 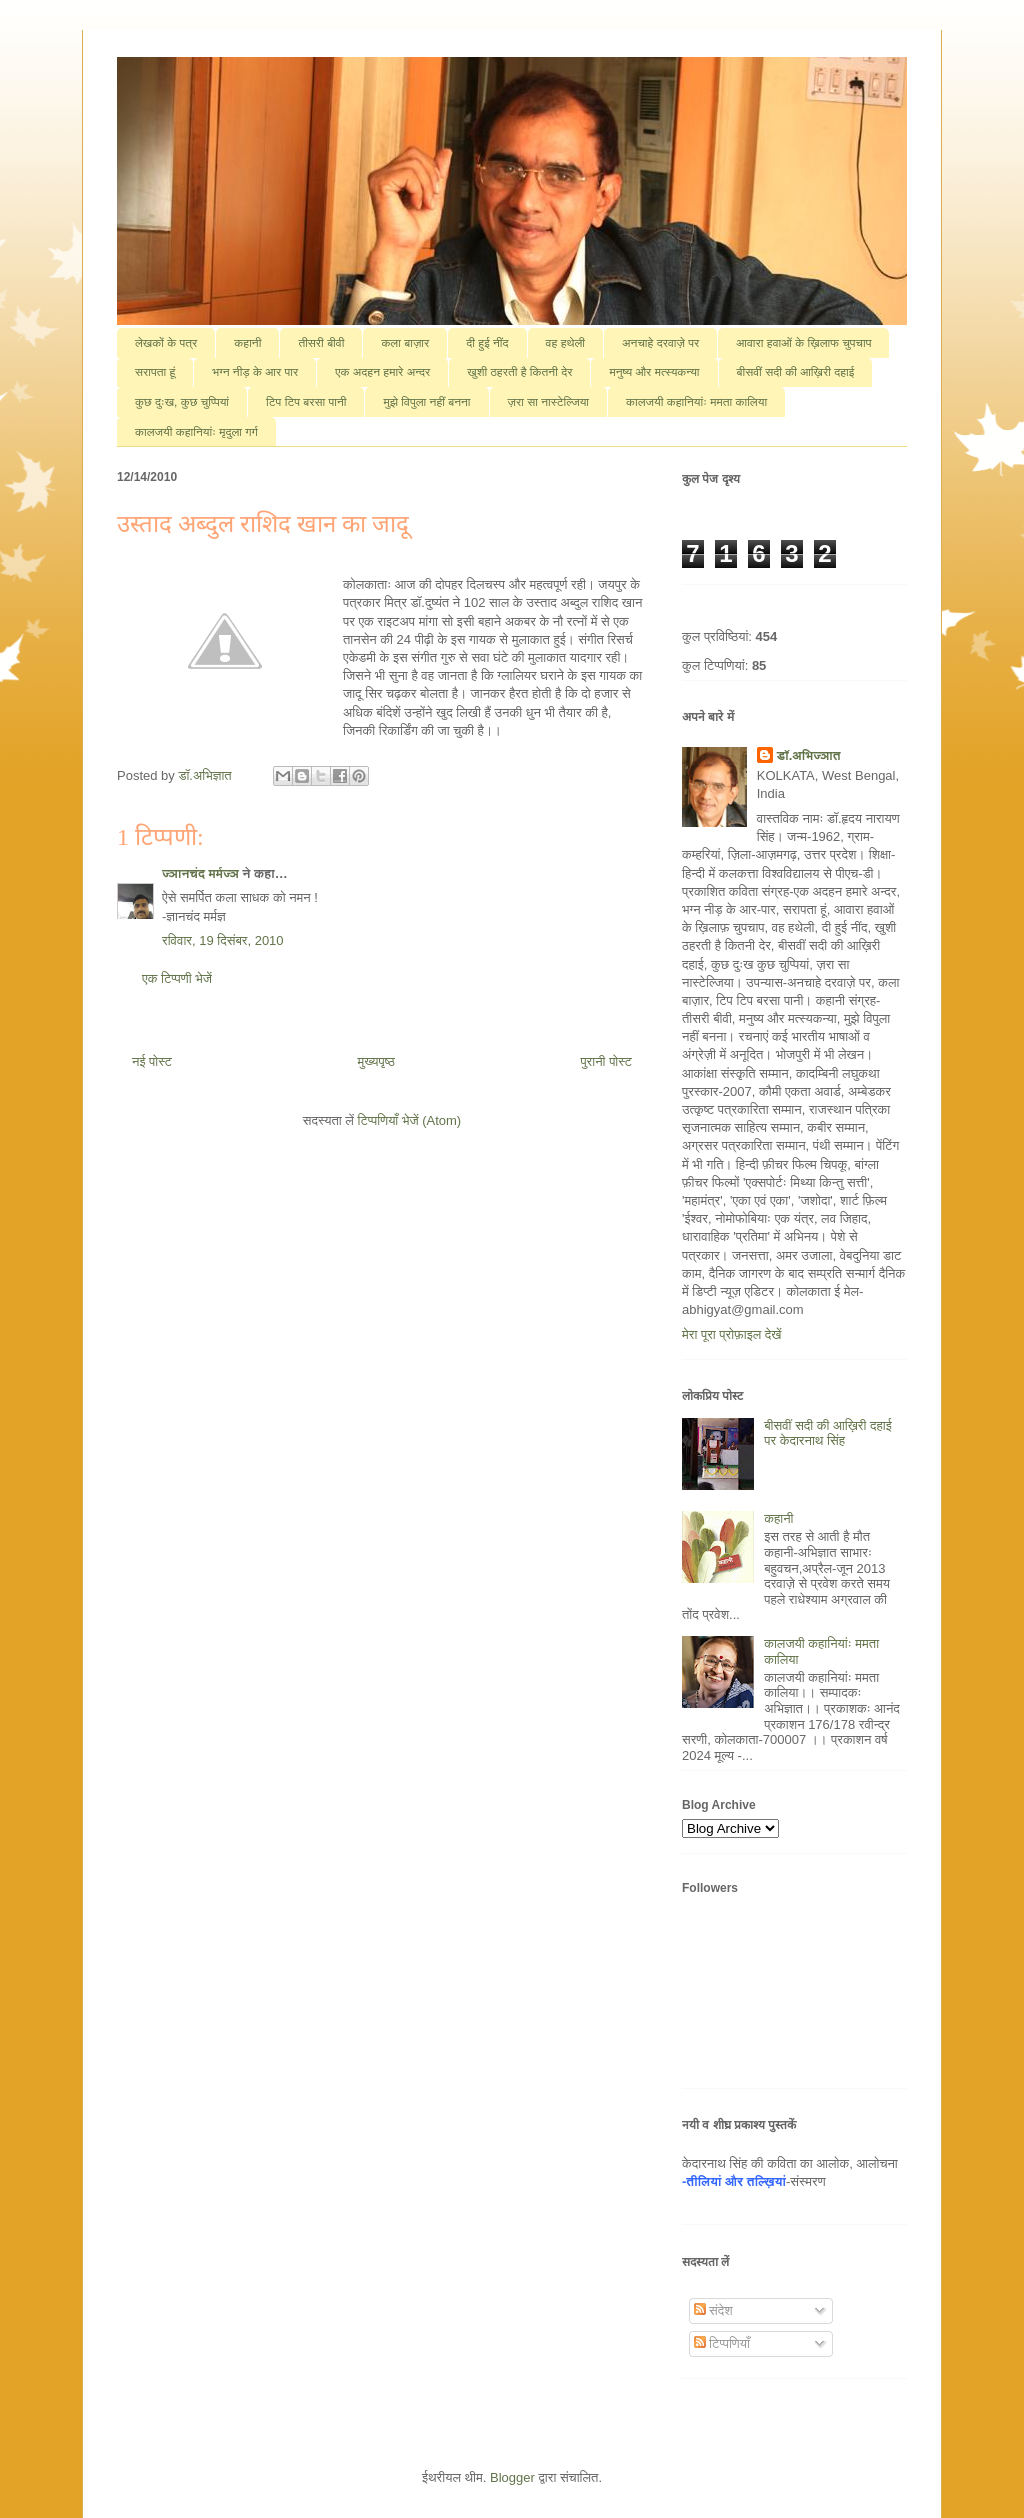 I want to click on रविवार, 19 दिसंबर, 2010, so click(x=223, y=940).